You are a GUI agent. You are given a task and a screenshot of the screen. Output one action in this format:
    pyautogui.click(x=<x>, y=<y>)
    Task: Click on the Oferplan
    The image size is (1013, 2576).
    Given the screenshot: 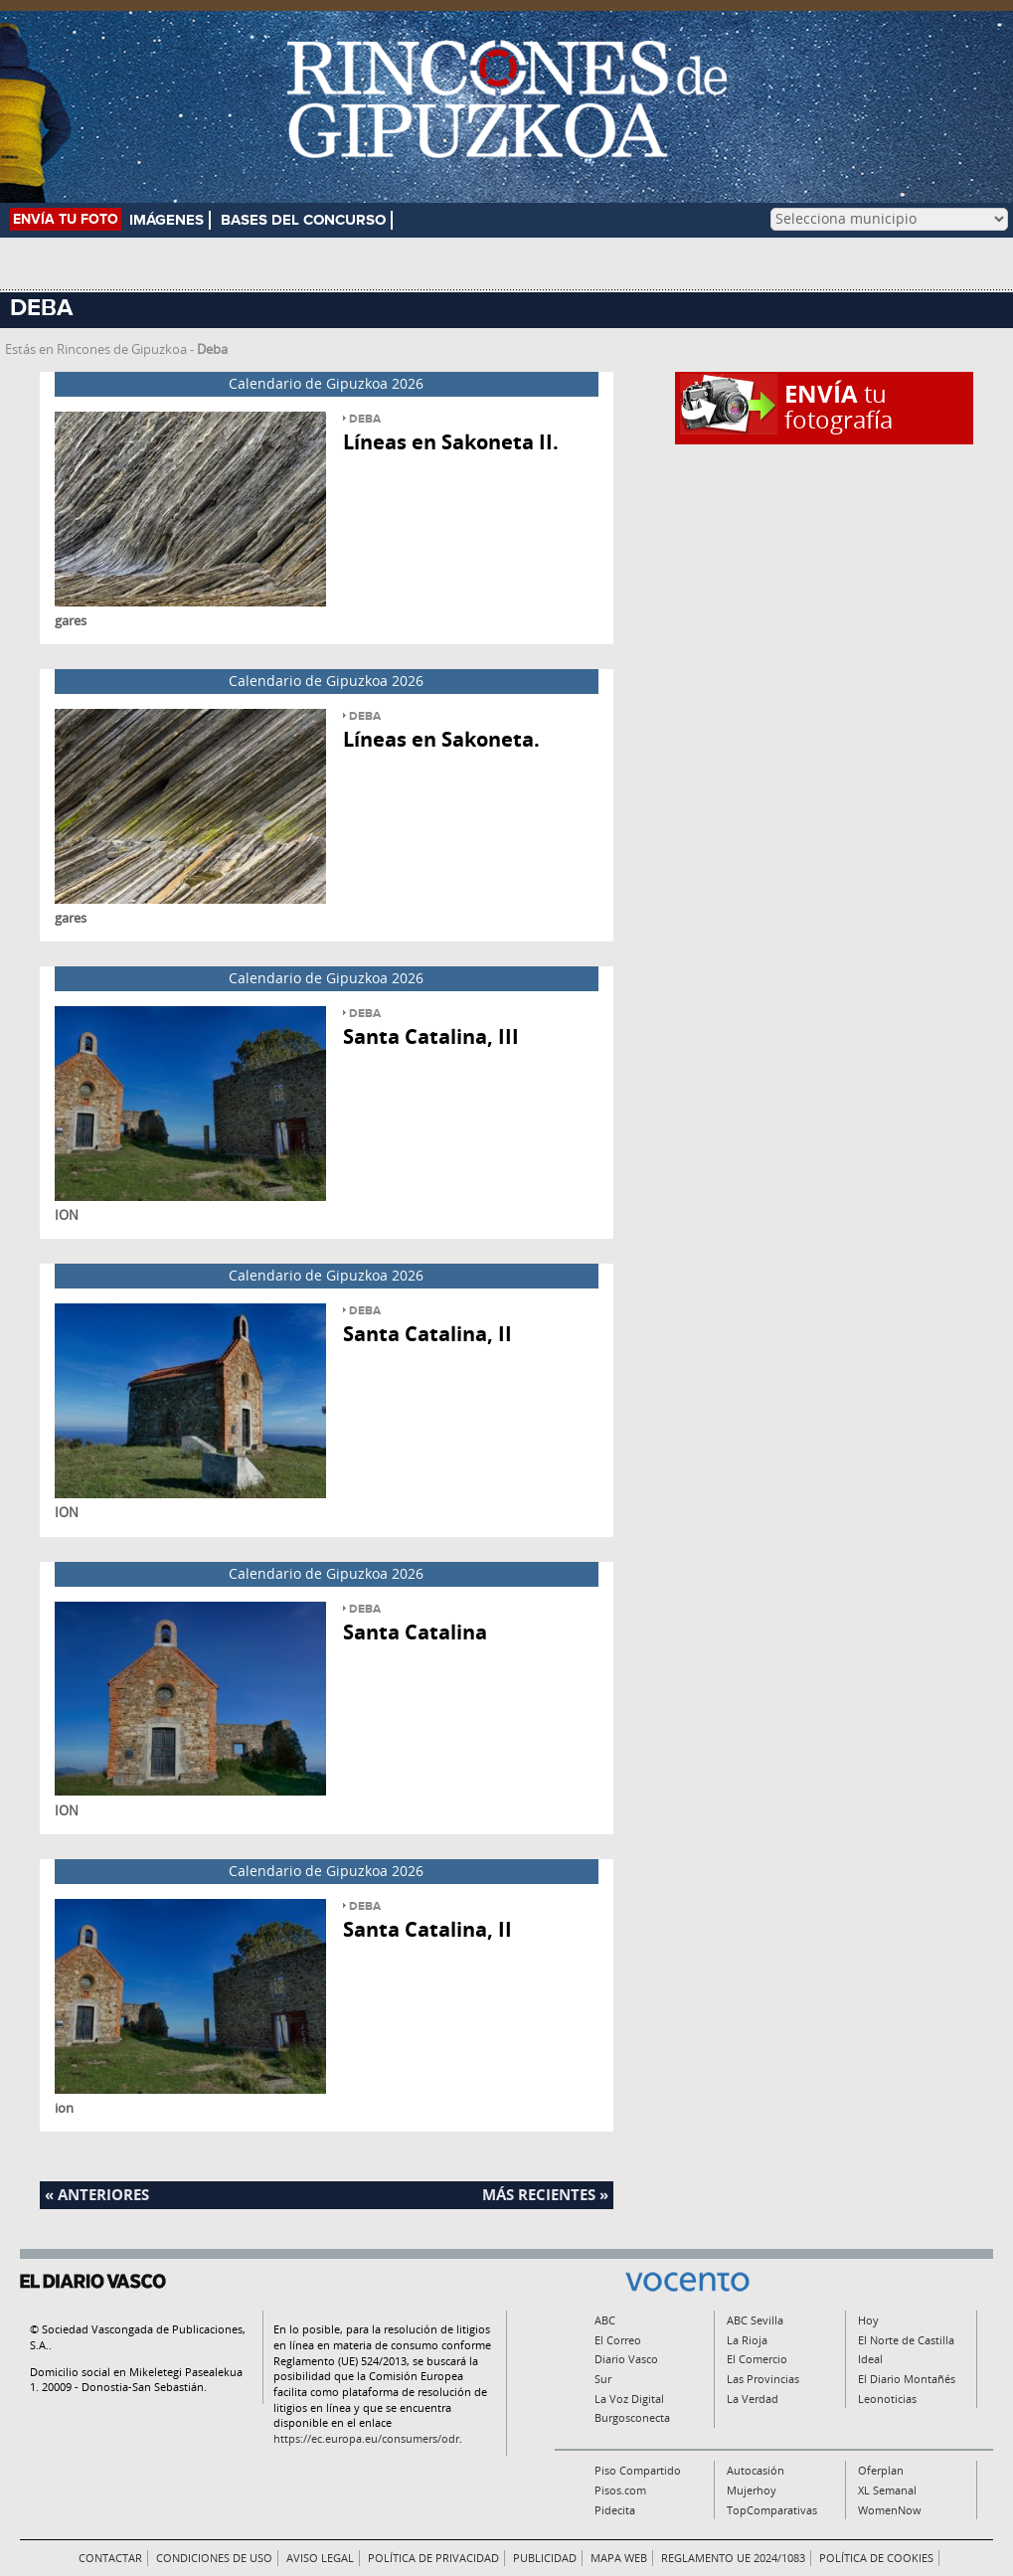 What is the action you would take?
    pyautogui.click(x=881, y=2470)
    